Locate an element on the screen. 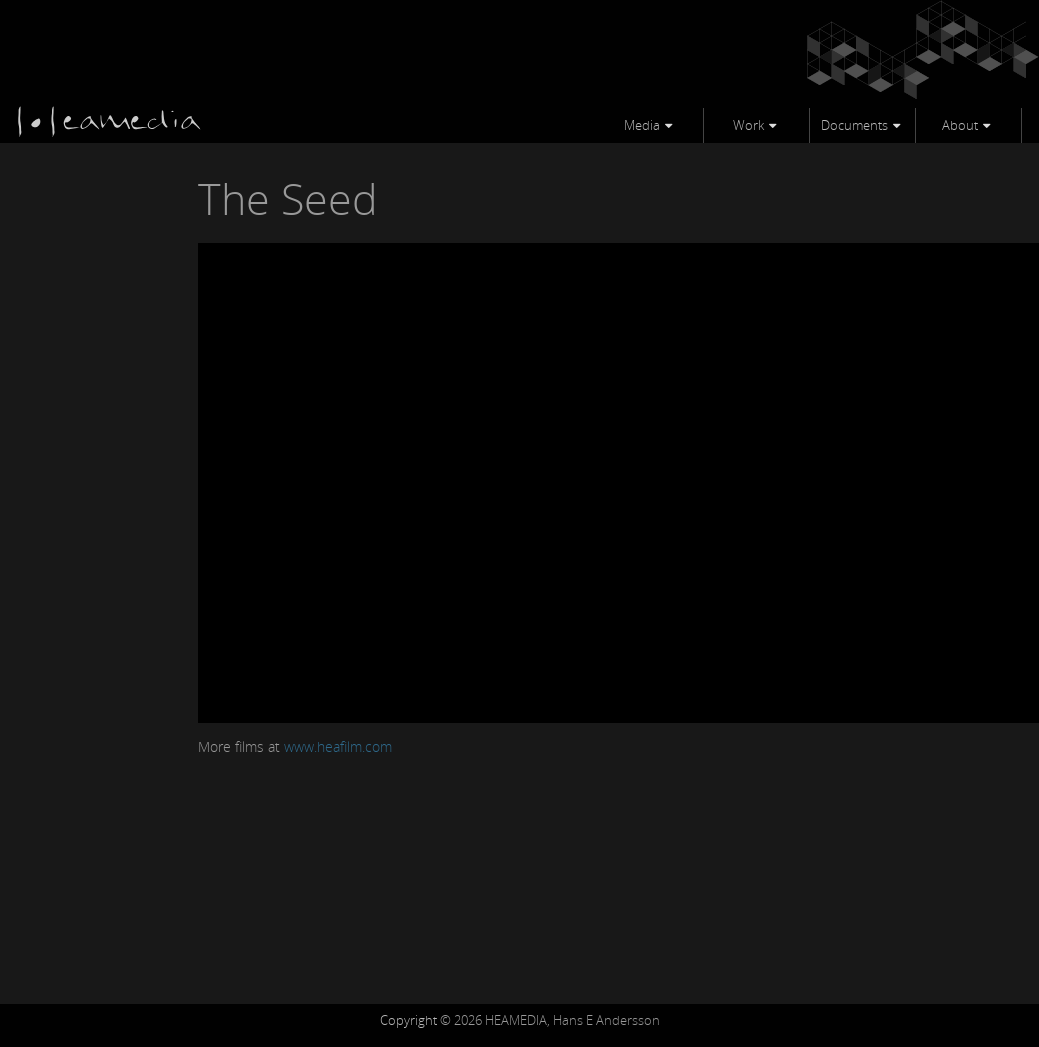 The image size is (1039, 1047). Copyright is located at coordinates (408, 1020).